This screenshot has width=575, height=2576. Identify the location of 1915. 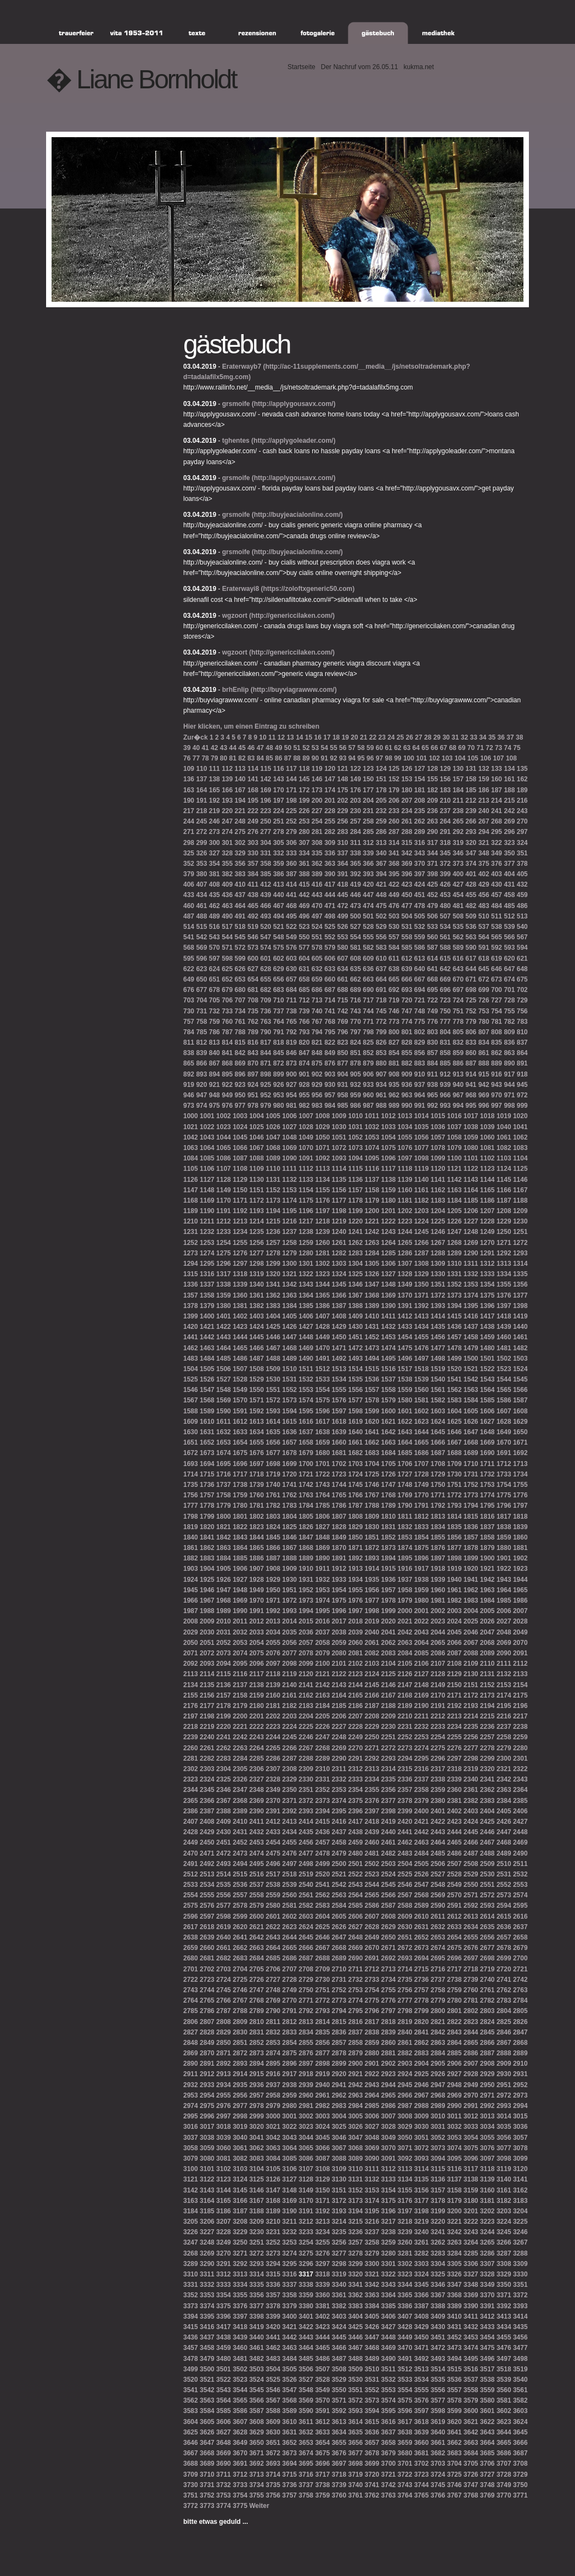
(388, 1568).